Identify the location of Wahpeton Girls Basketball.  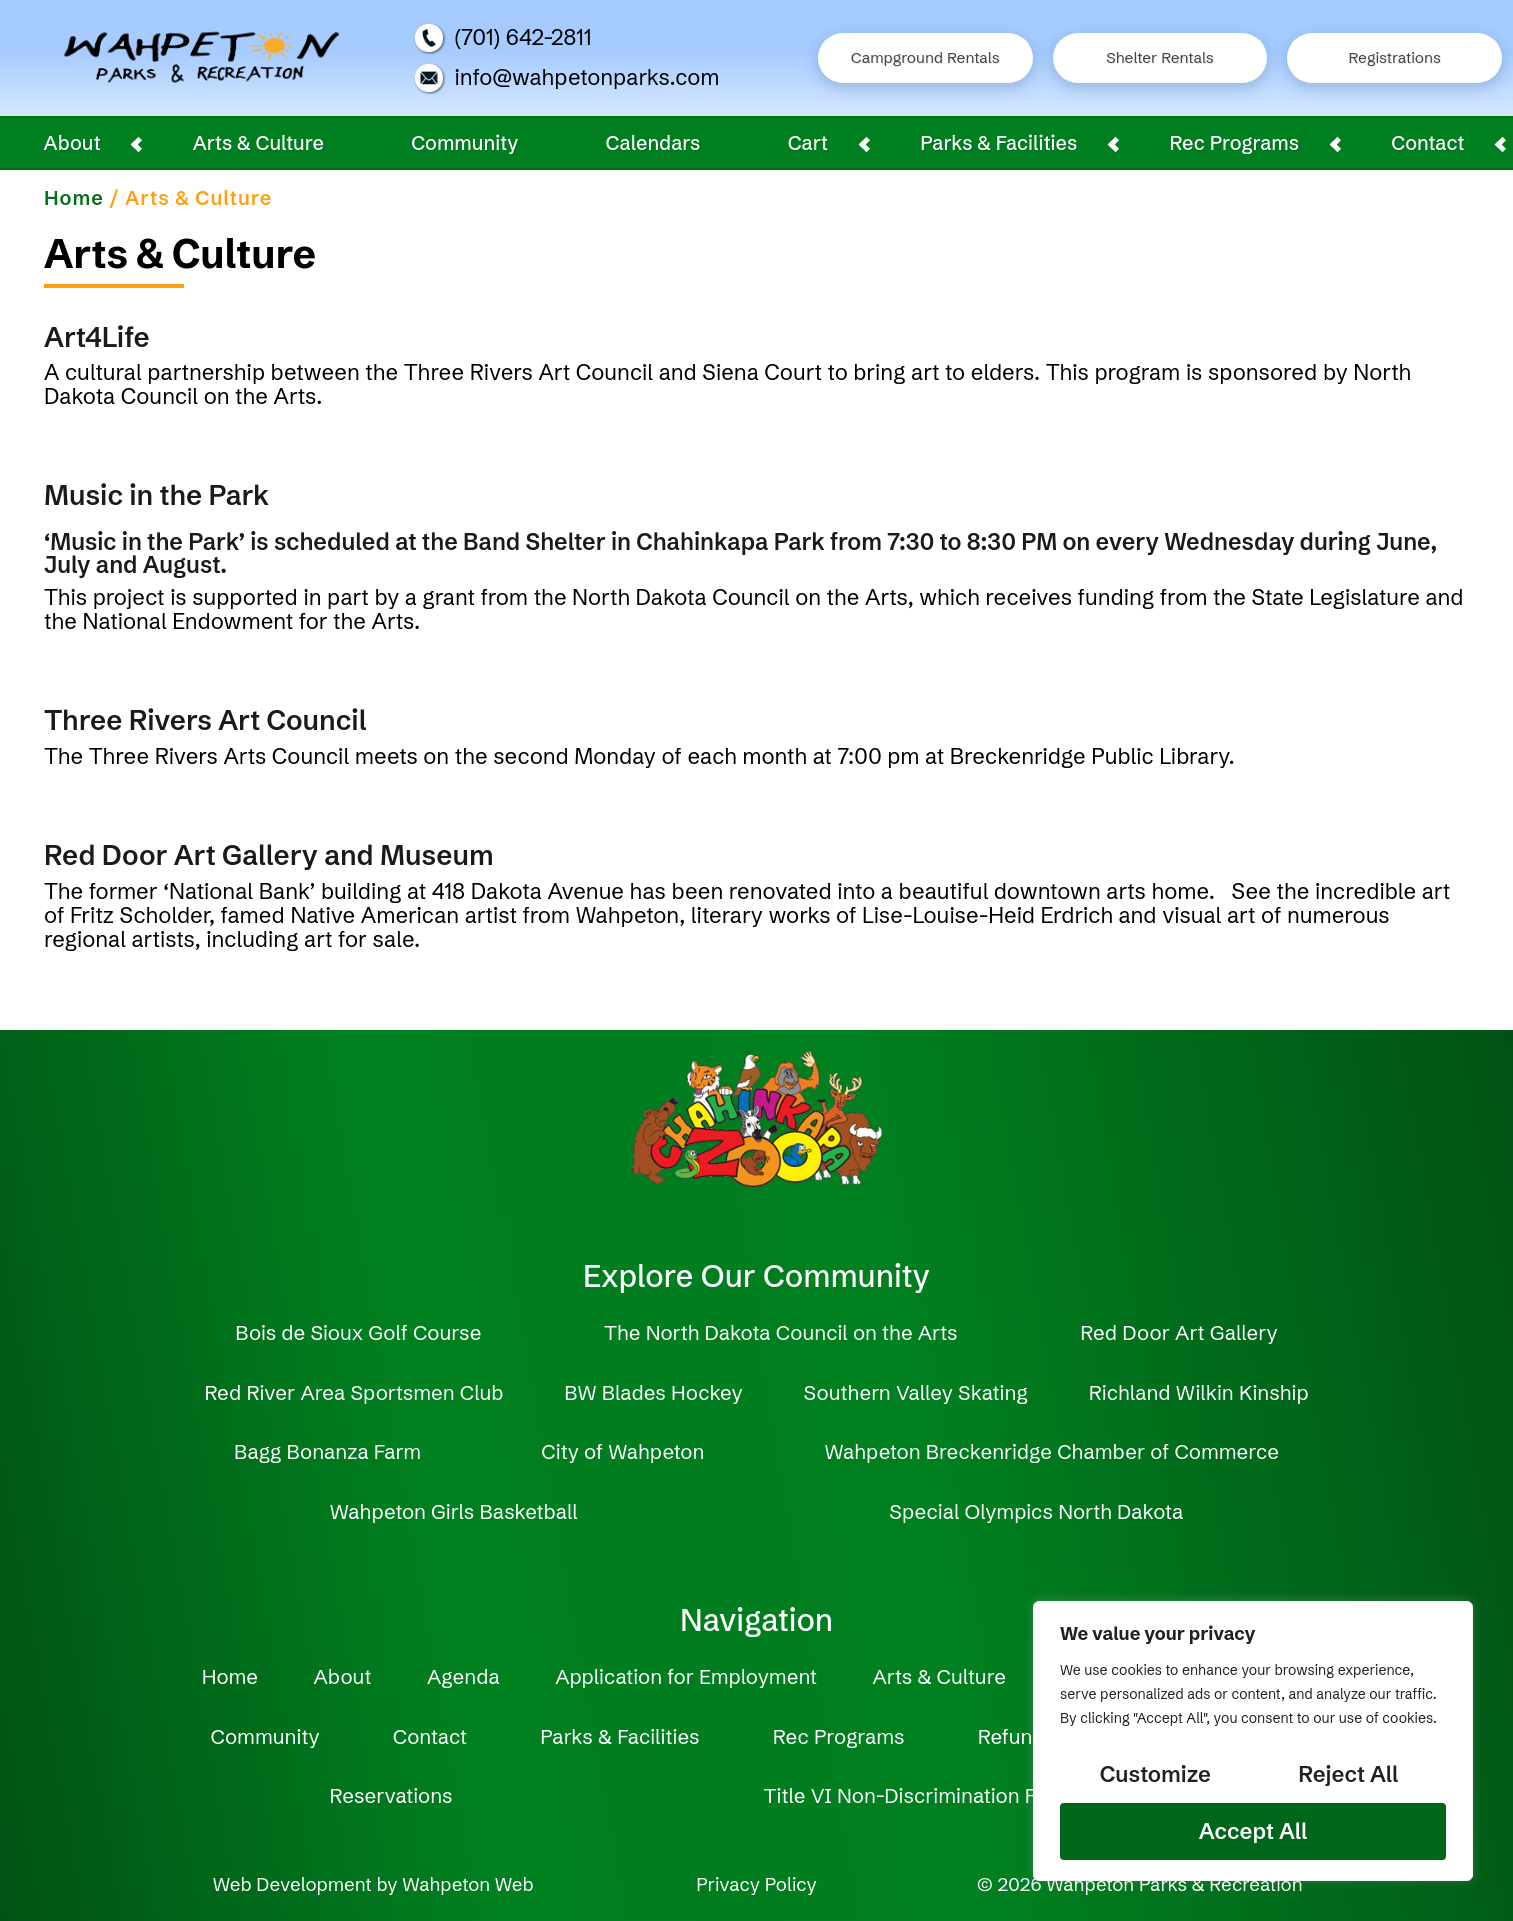
(454, 1511).